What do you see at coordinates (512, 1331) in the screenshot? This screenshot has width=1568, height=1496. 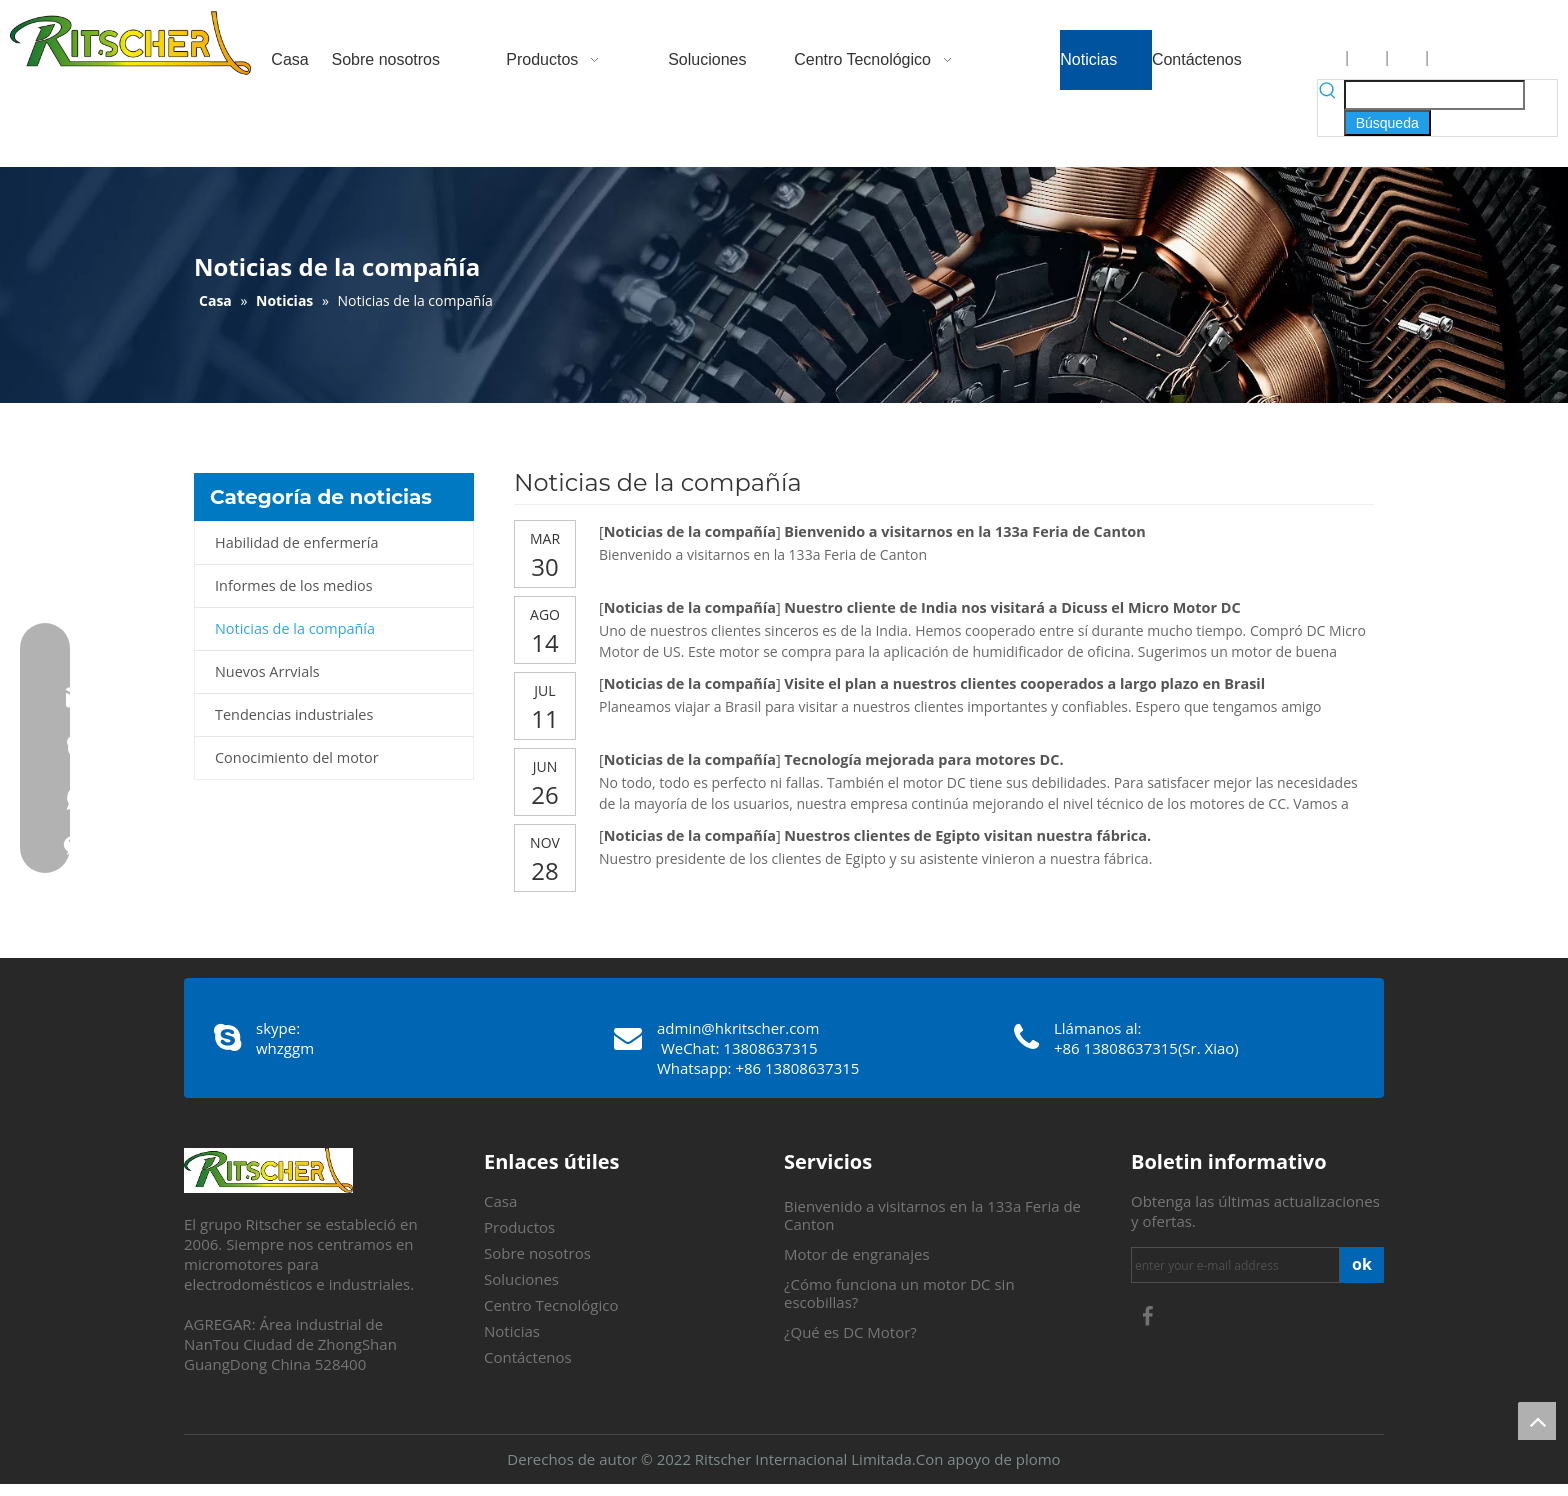 I see `Noticias` at bounding box center [512, 1331].